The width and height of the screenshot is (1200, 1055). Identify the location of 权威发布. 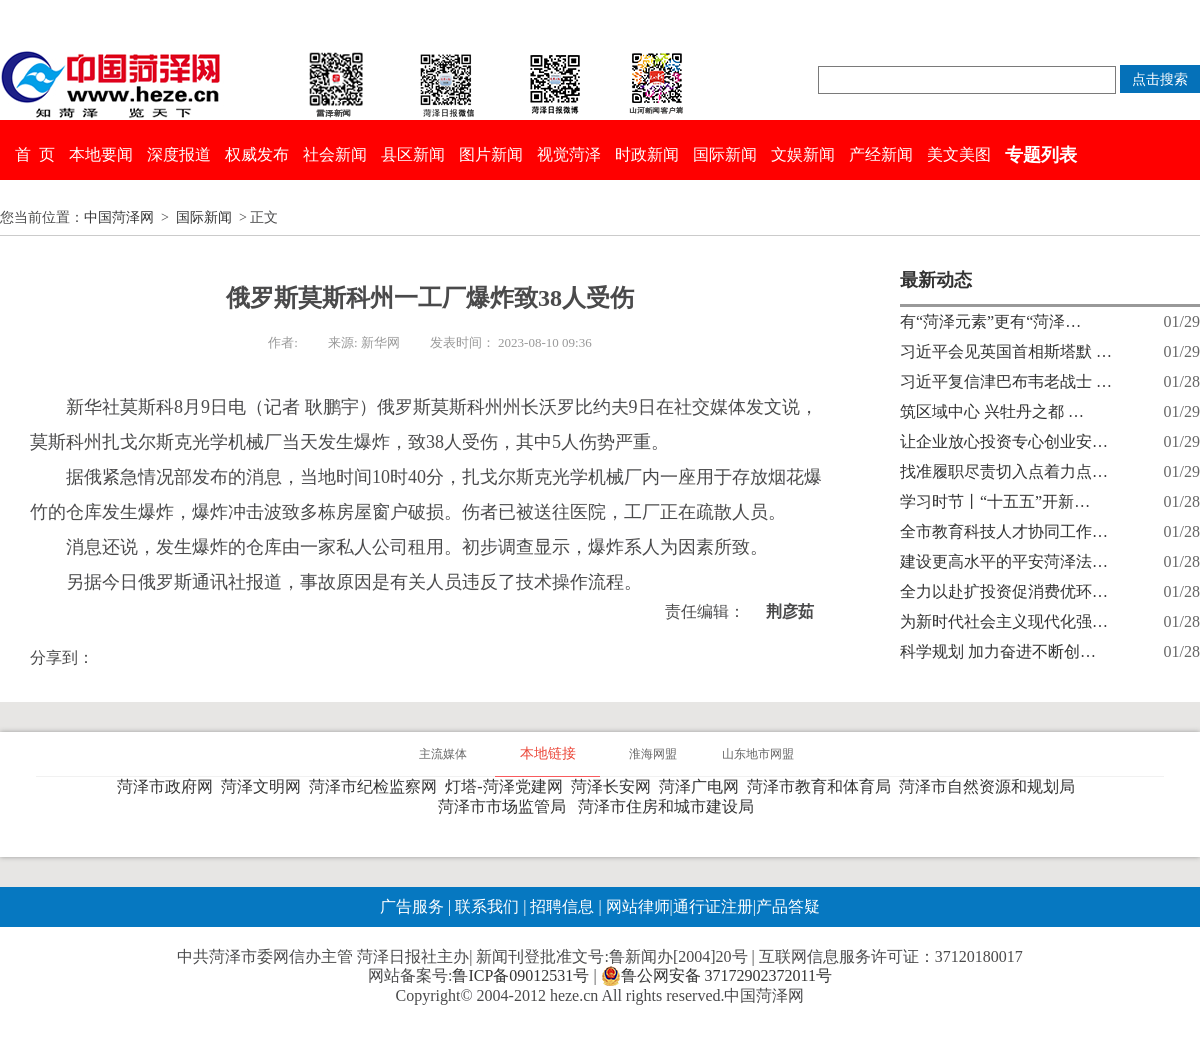
(257, 154).